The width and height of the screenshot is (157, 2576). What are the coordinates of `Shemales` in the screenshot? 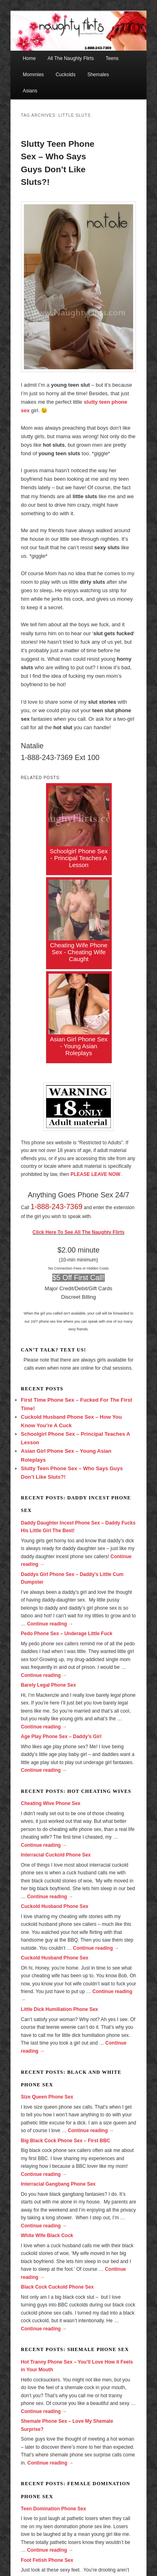 It's located at (98, 74).